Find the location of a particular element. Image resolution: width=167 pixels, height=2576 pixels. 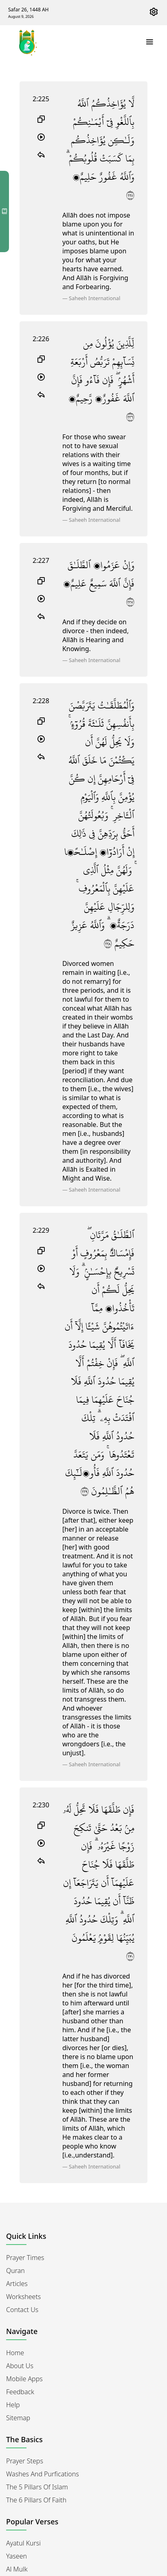

The 6 Pillars of Faith is located at coordinates (36, 2499).